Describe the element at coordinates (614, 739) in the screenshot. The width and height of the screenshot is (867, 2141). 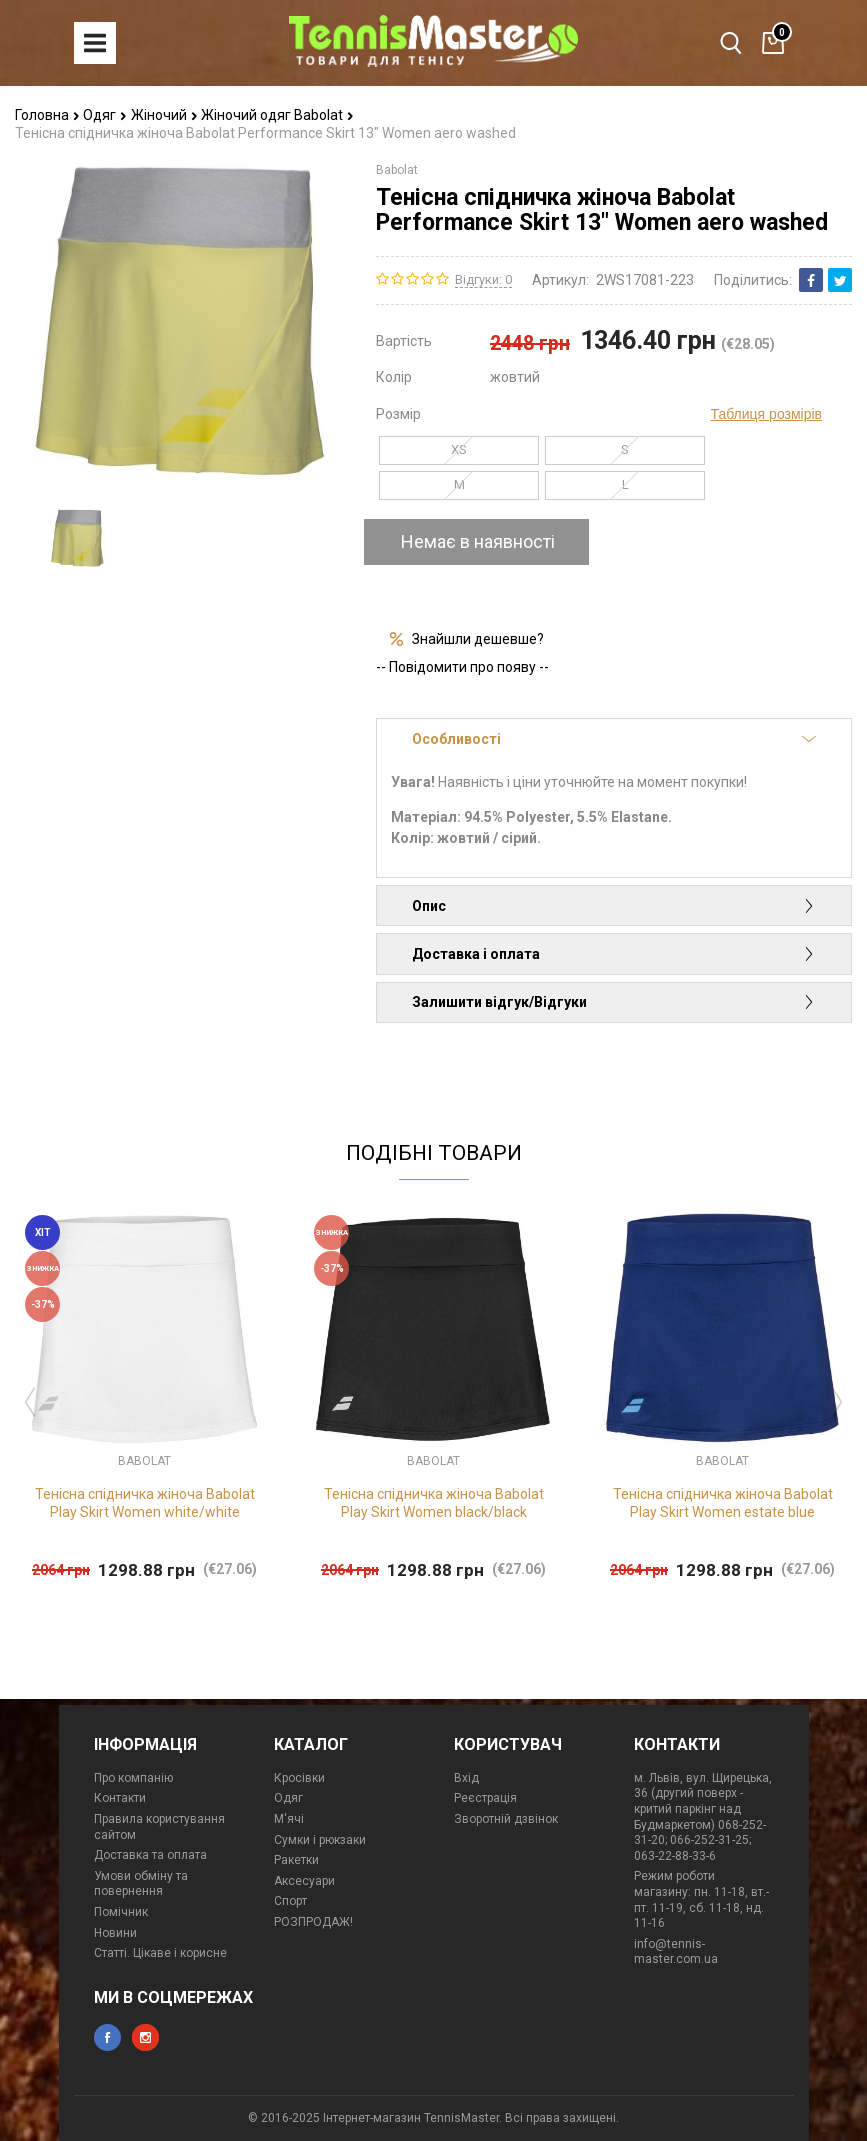
I see `Особливості` at that location.